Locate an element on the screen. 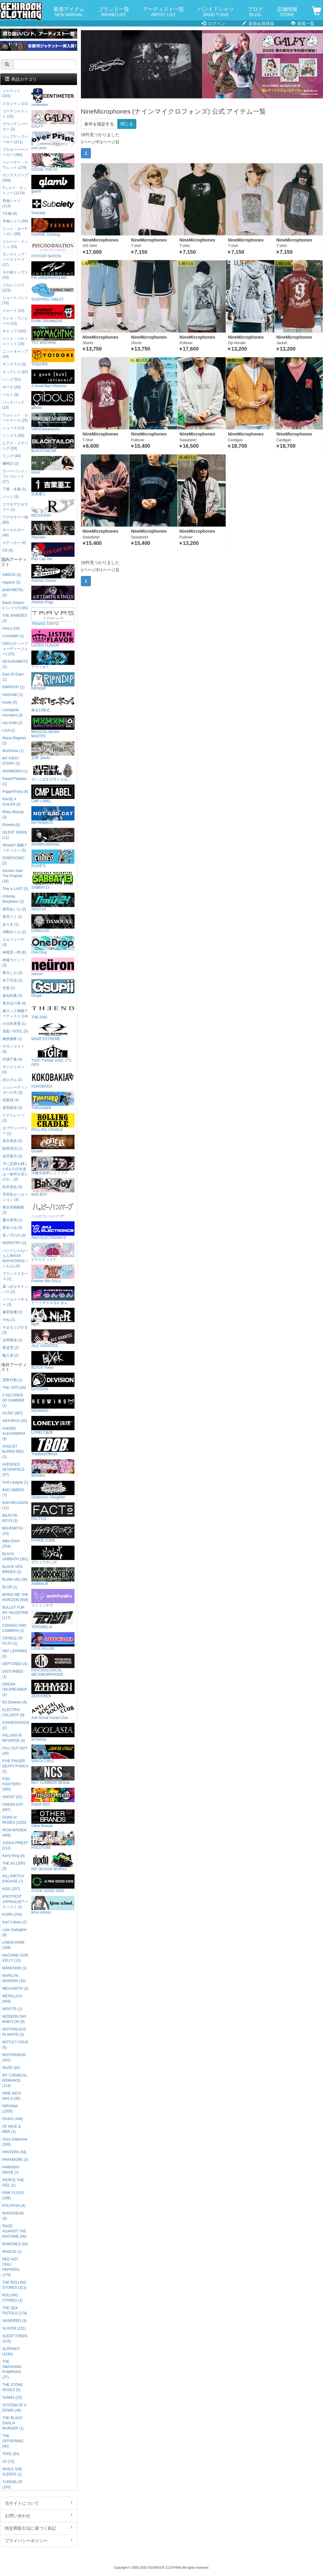  SYSTEM OF A DOWN (48) is located at coordinates (14, 2407).